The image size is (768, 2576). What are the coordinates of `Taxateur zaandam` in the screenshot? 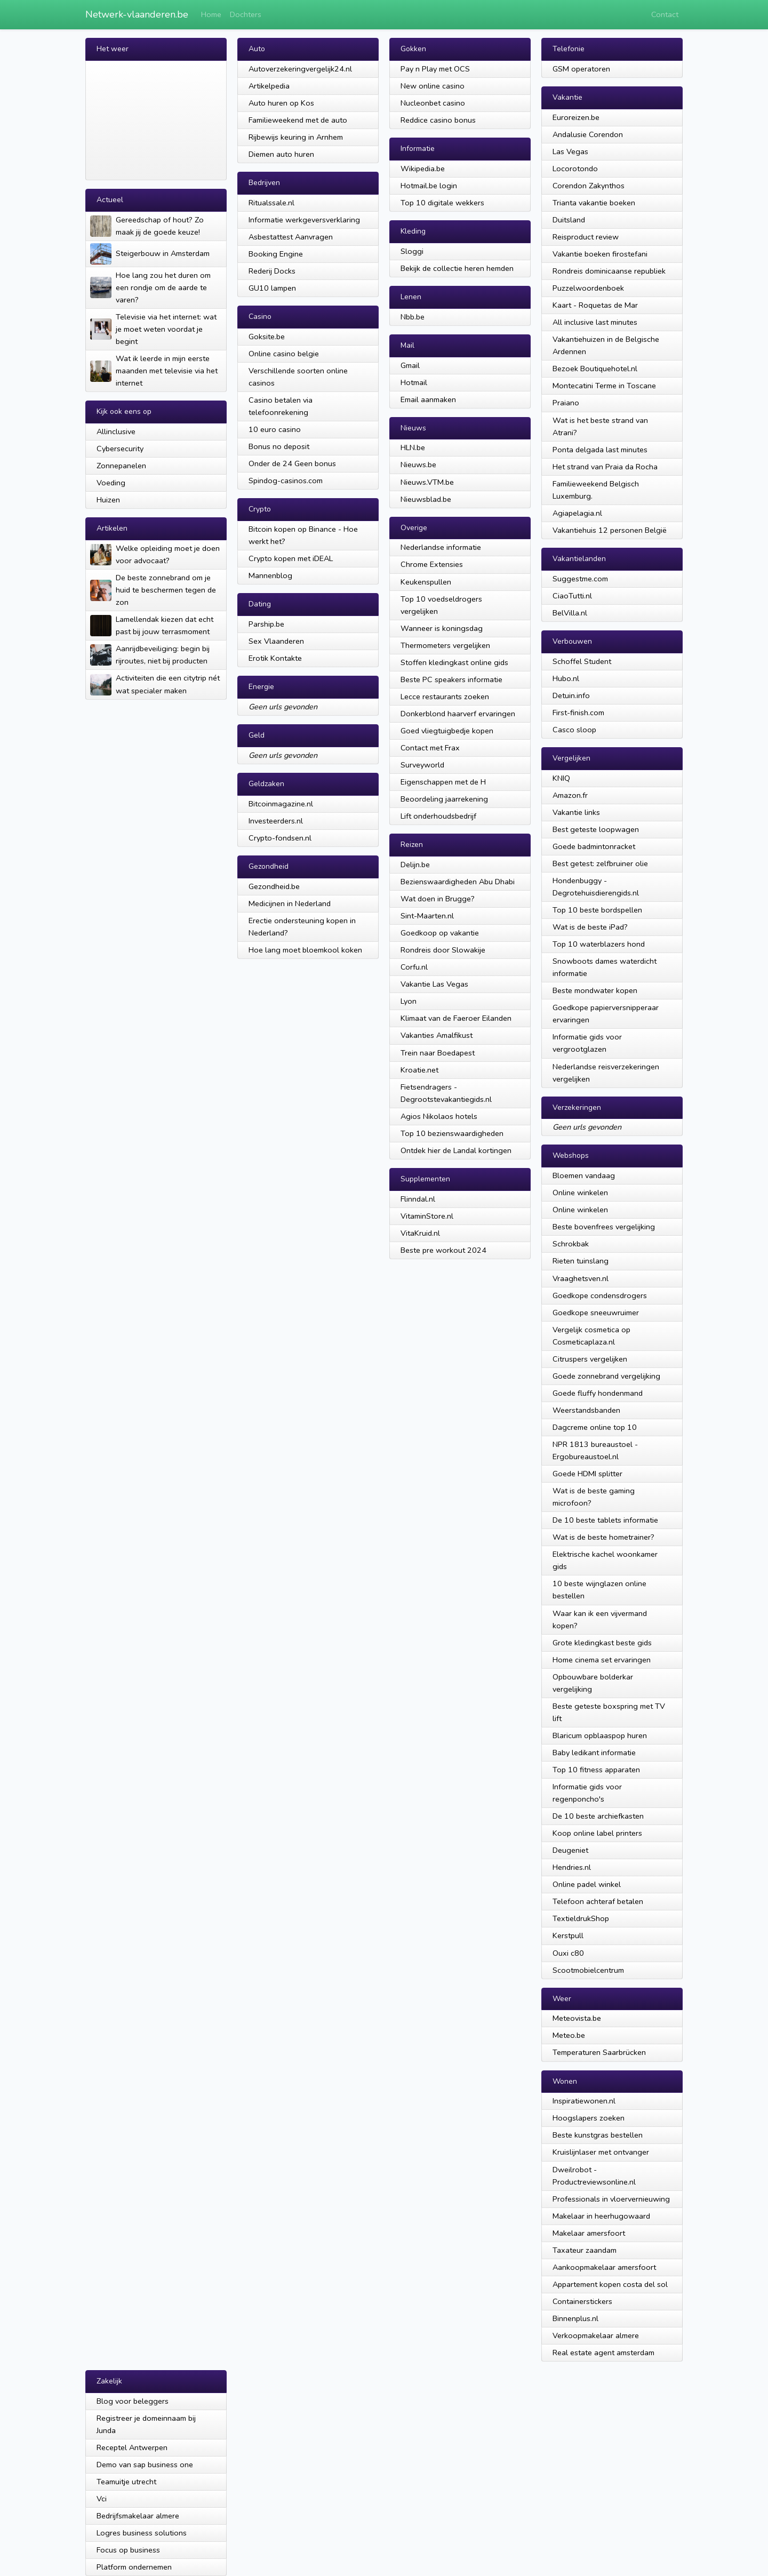 It's located at (585, 2250).